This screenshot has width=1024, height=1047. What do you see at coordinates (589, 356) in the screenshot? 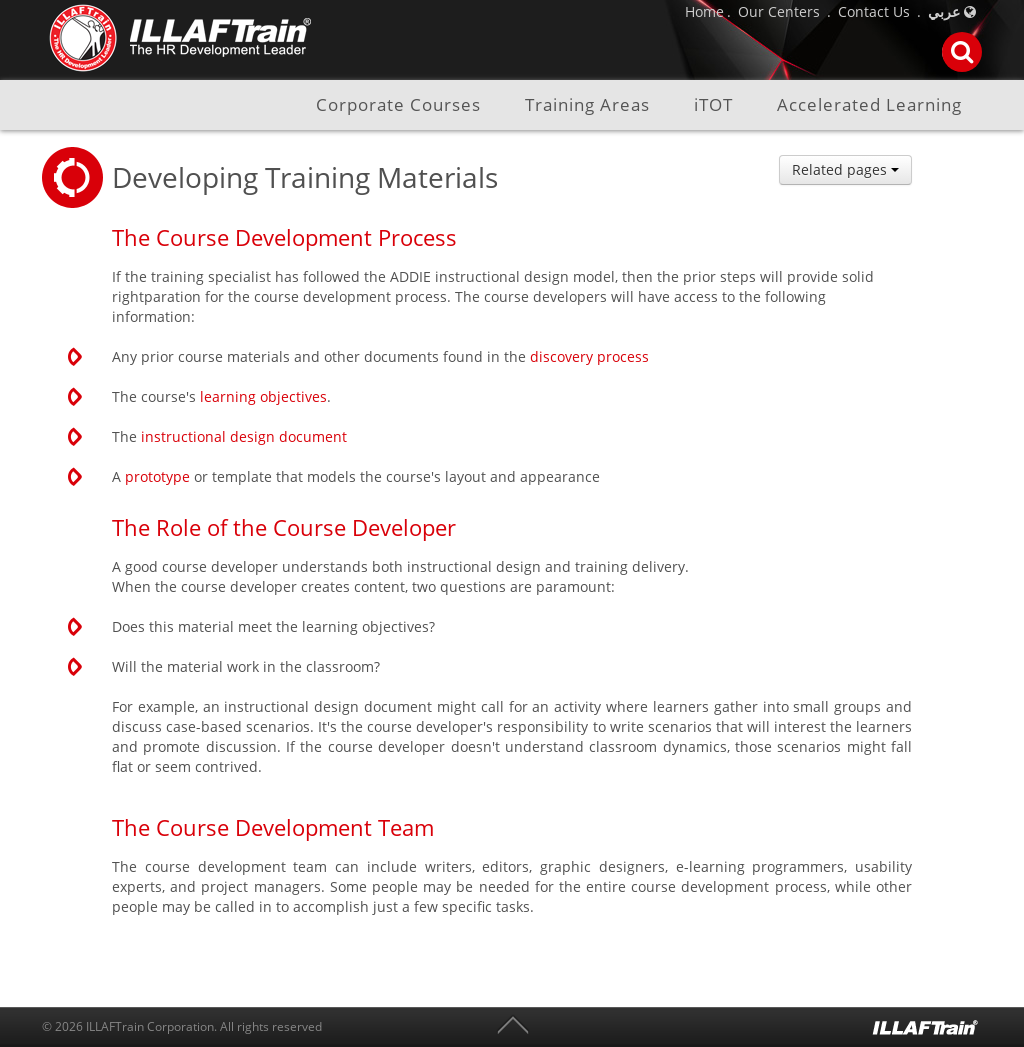
I see `discovery process` at bounding box center [589, 356].